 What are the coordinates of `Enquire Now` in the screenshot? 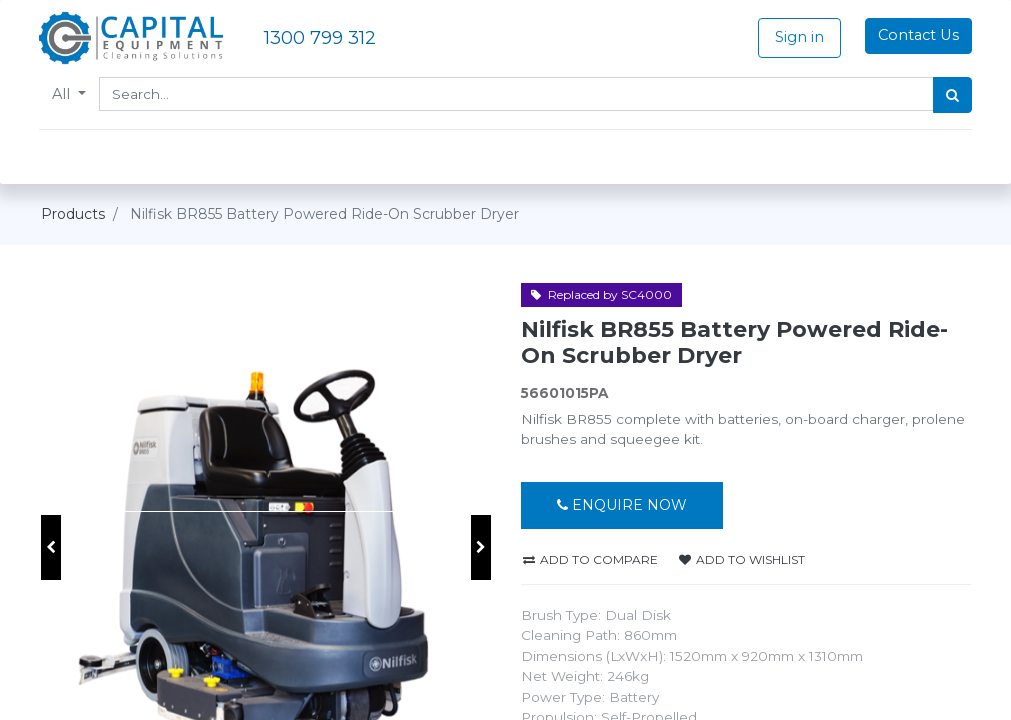 It's located at (622, 505).